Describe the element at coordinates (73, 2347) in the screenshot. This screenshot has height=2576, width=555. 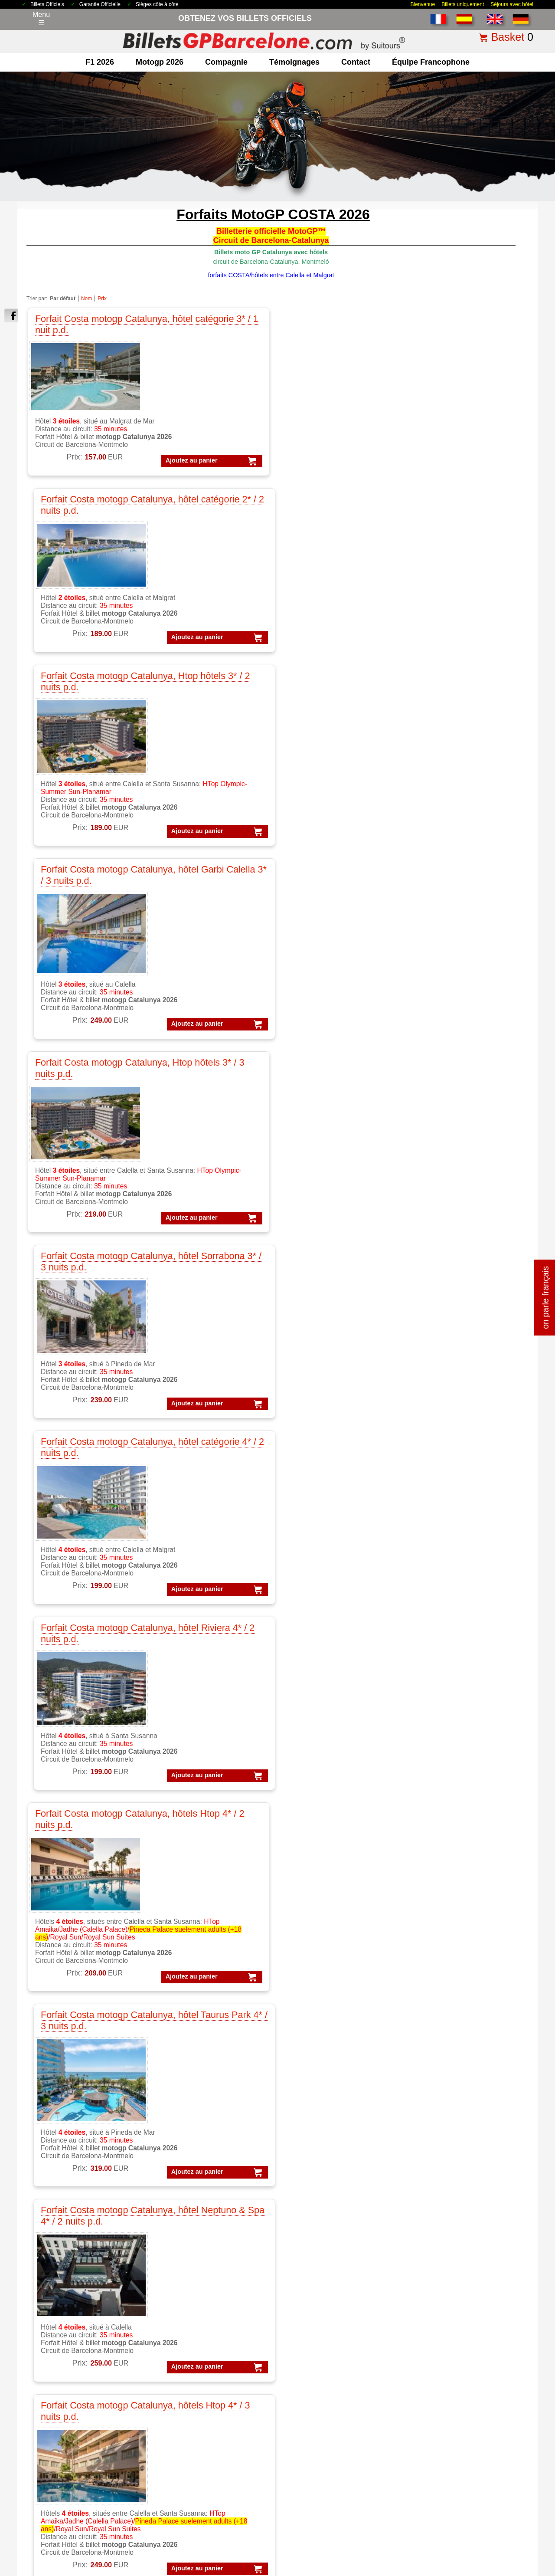
I see `F1 GP Tickets worldwide` at that location.